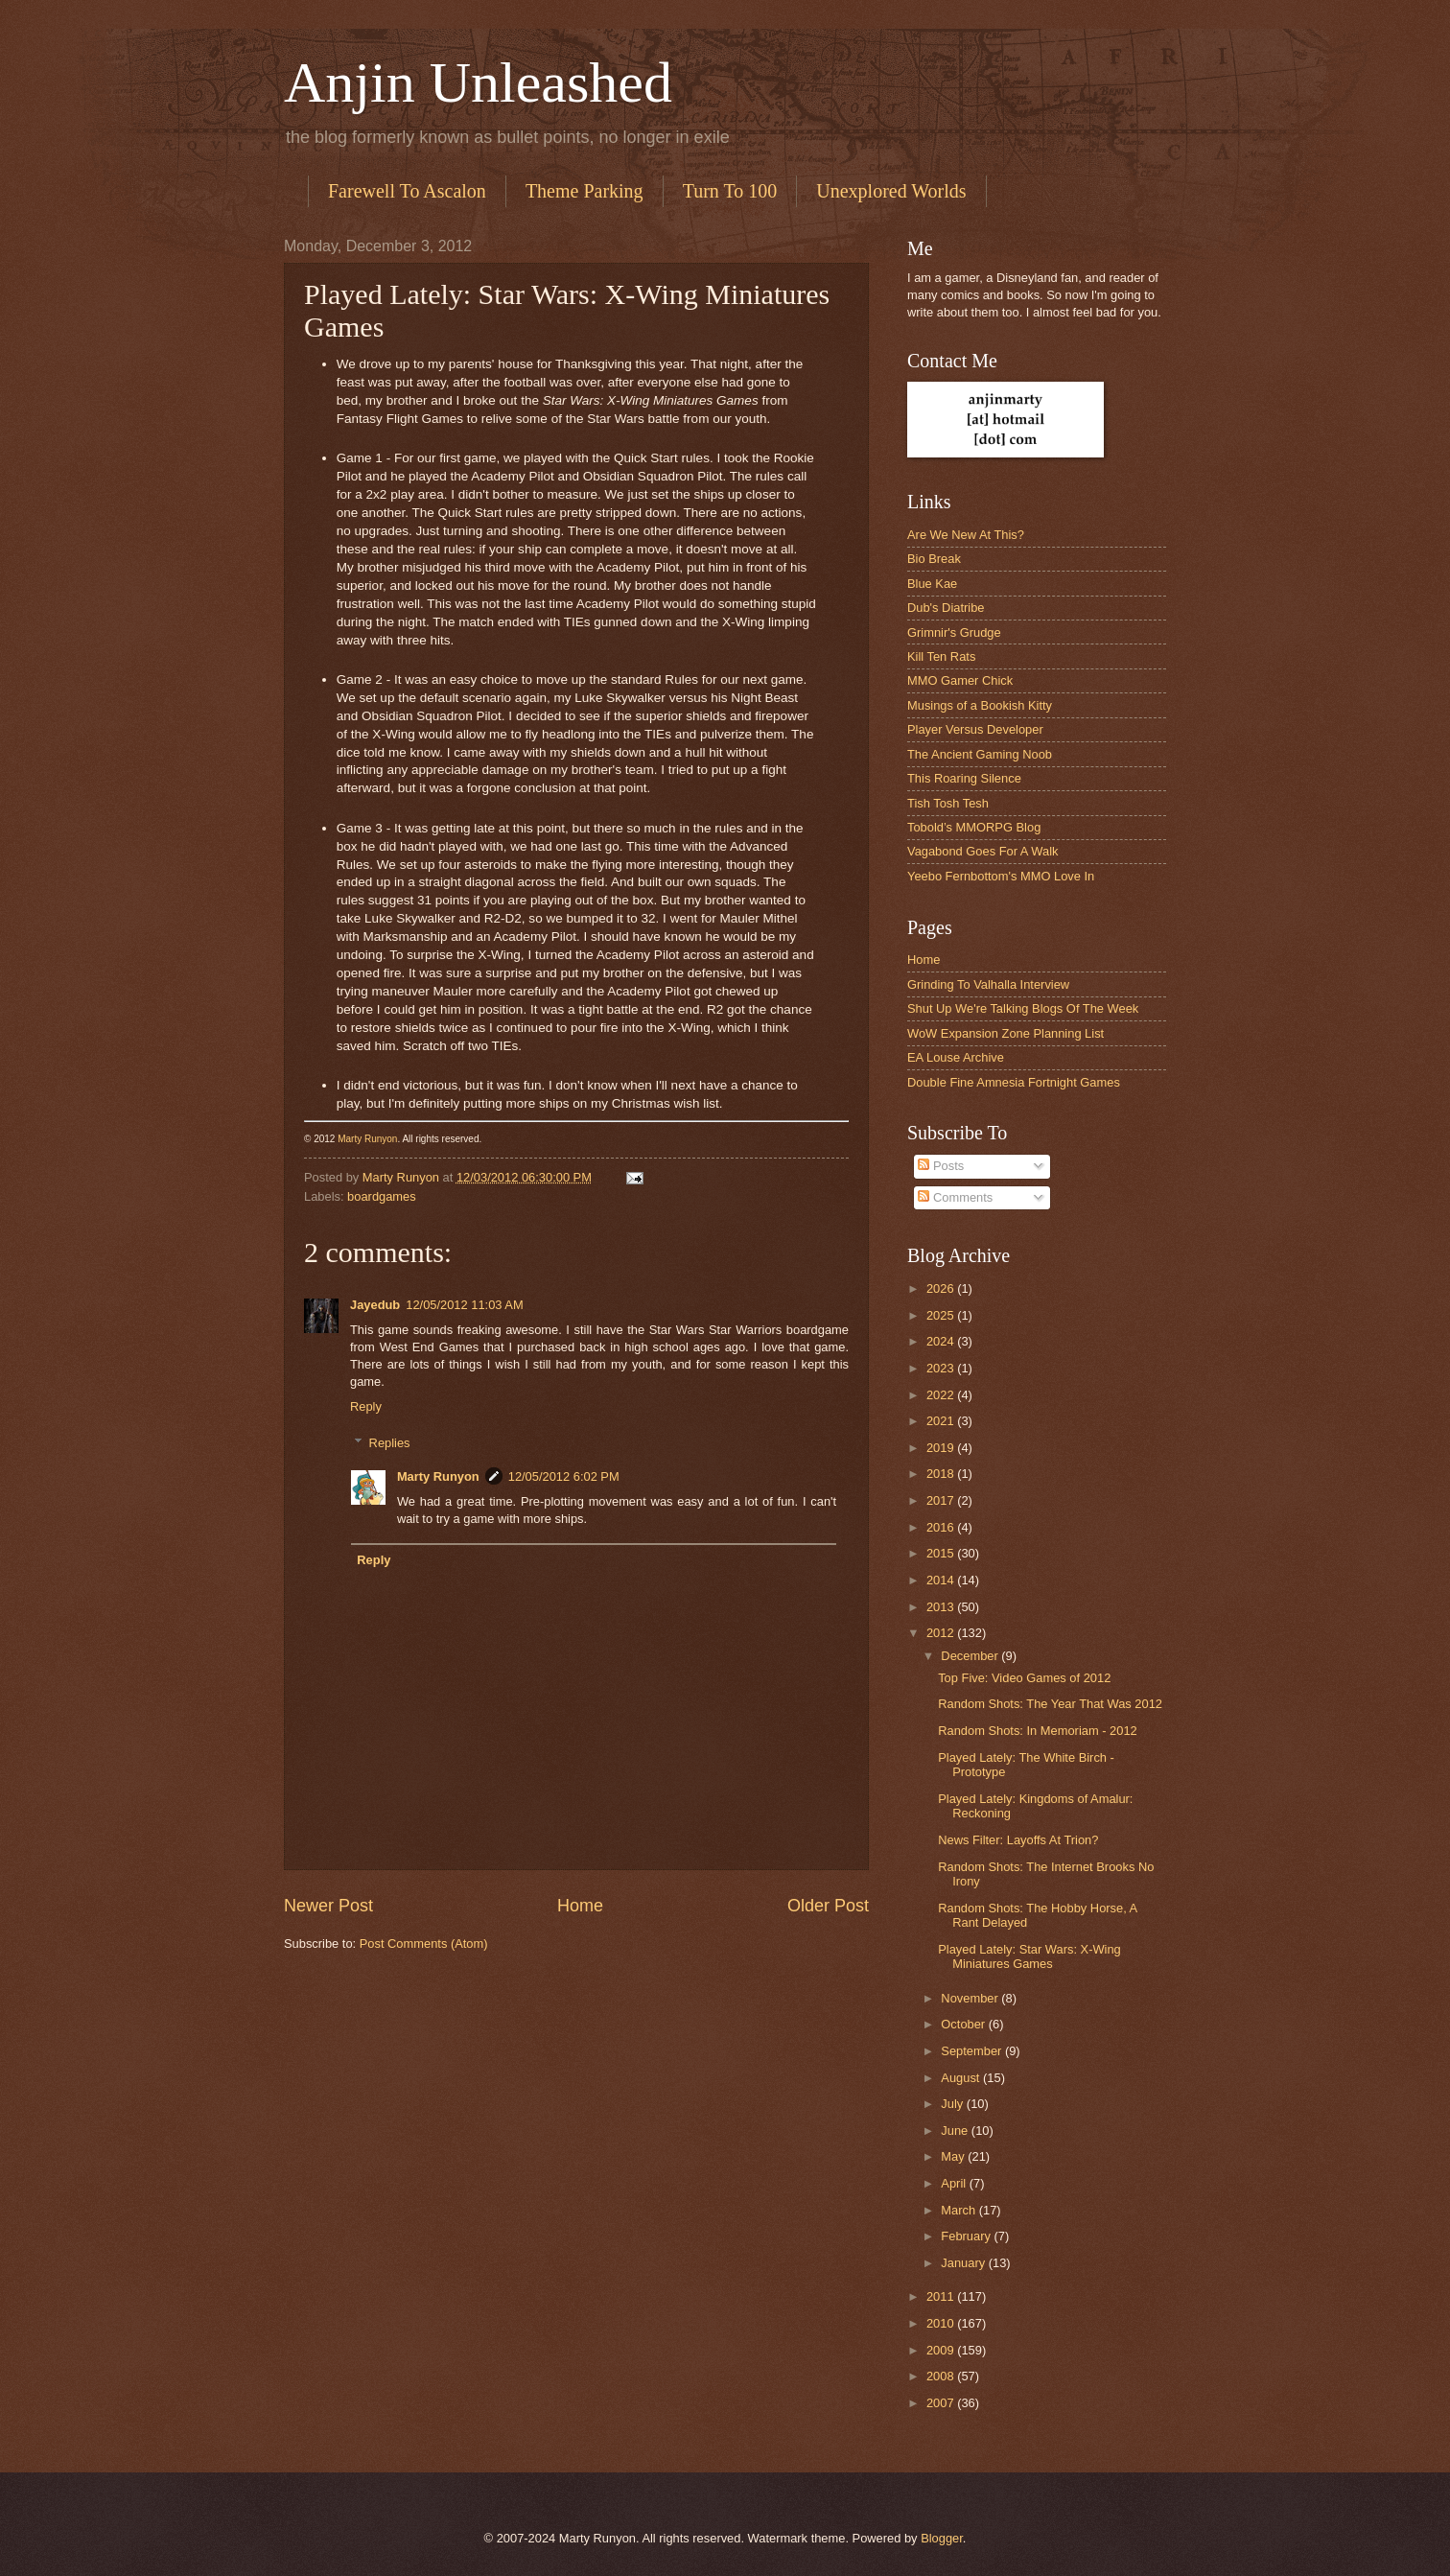 This screenshot has width=1450, height=2576. I want to click on 2024, so click(941, 1341).